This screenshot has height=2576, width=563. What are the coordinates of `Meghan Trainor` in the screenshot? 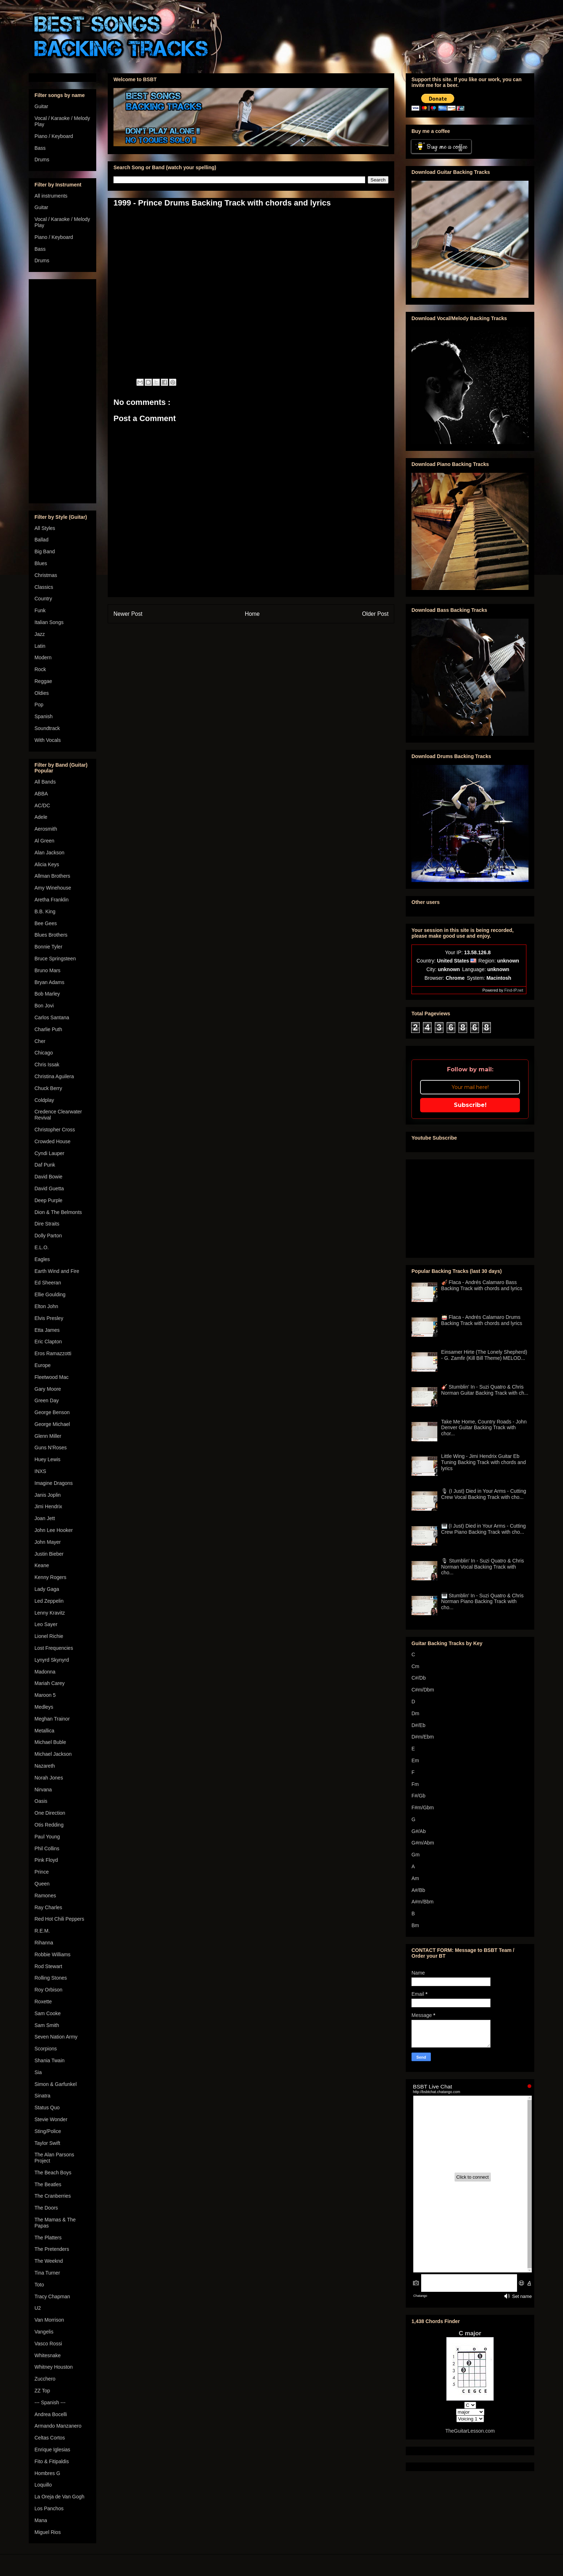 It's located at (52, 1719).